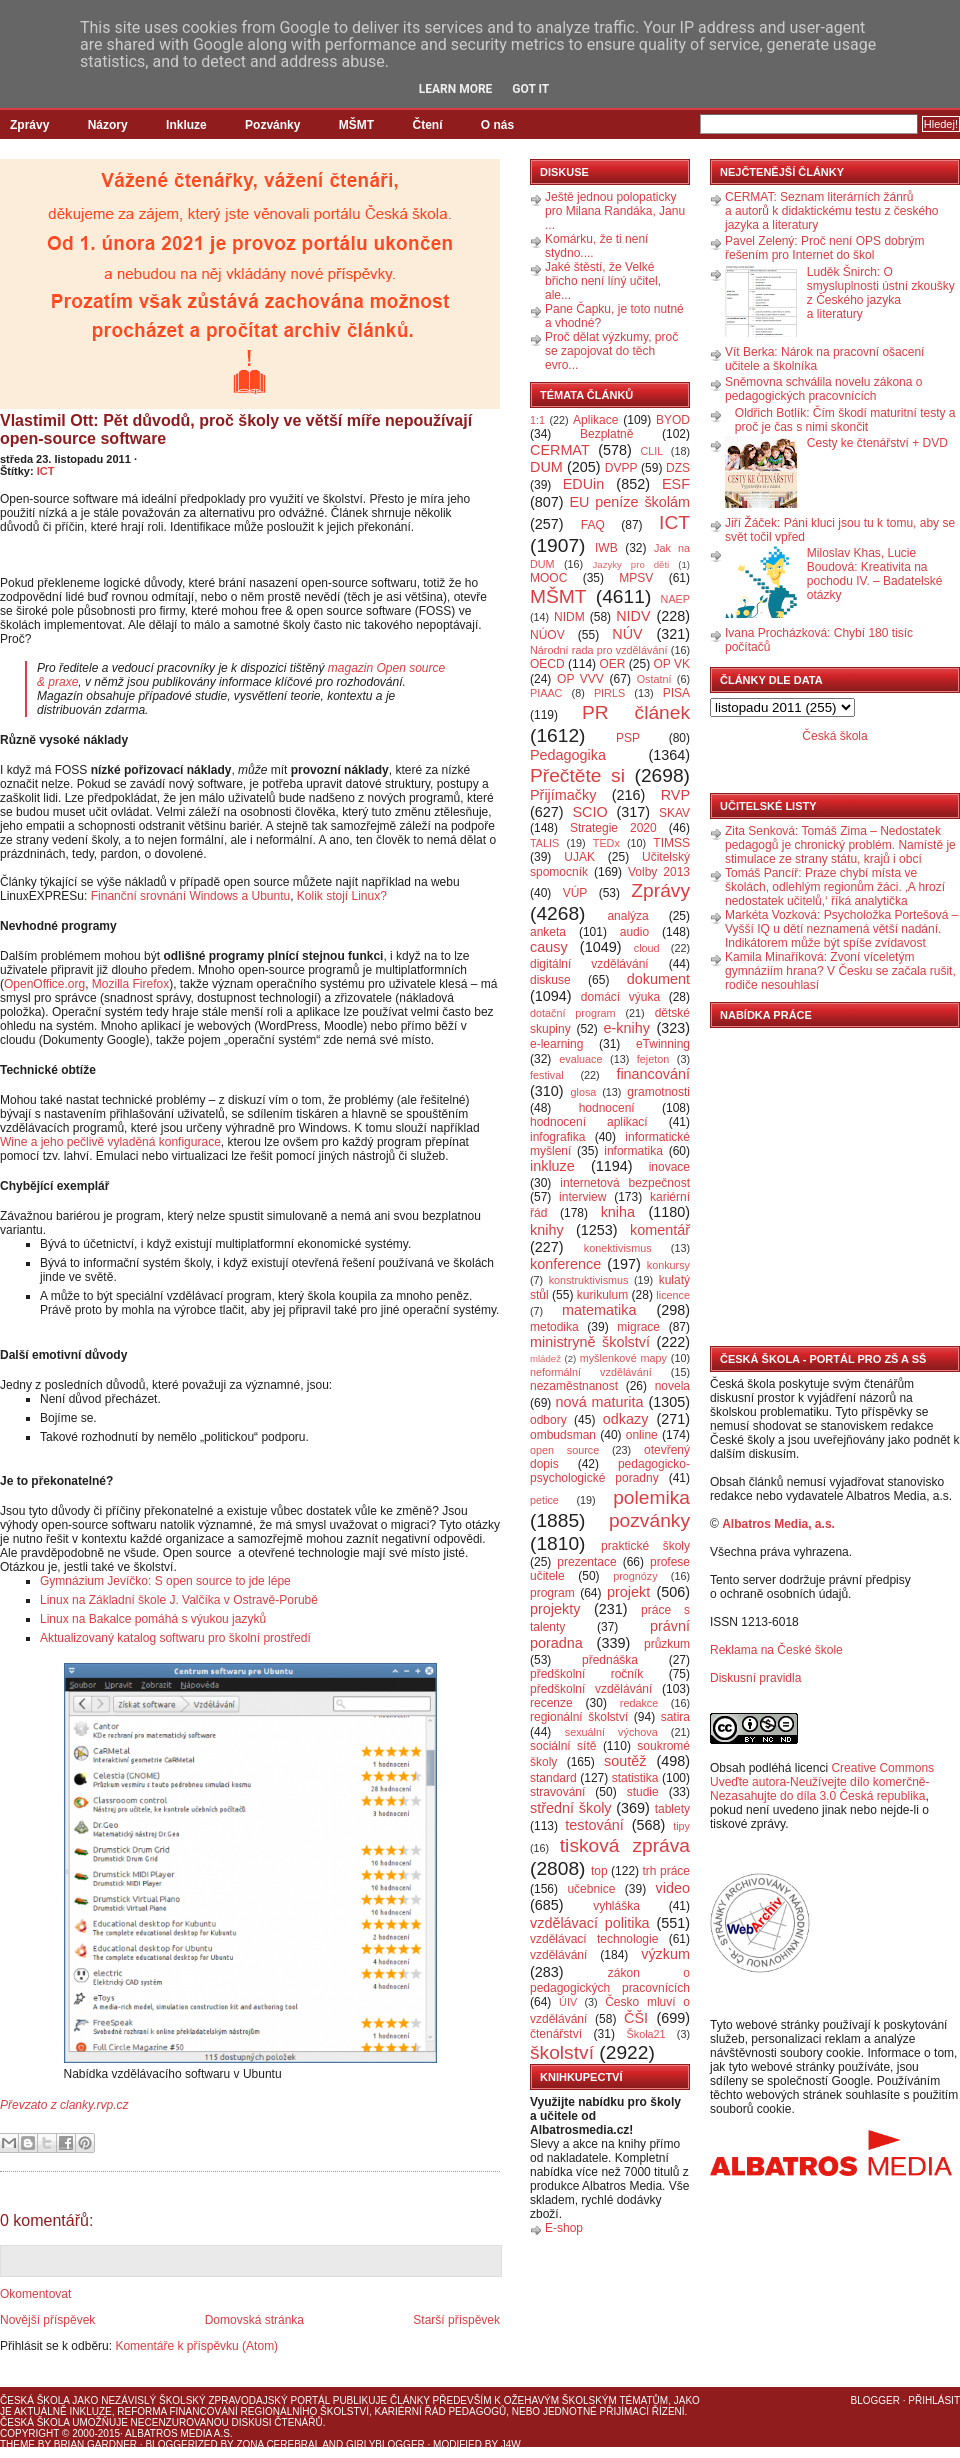 This screenshot has height=2458, width=960. I want to click on NAEP, so click(675, 599).